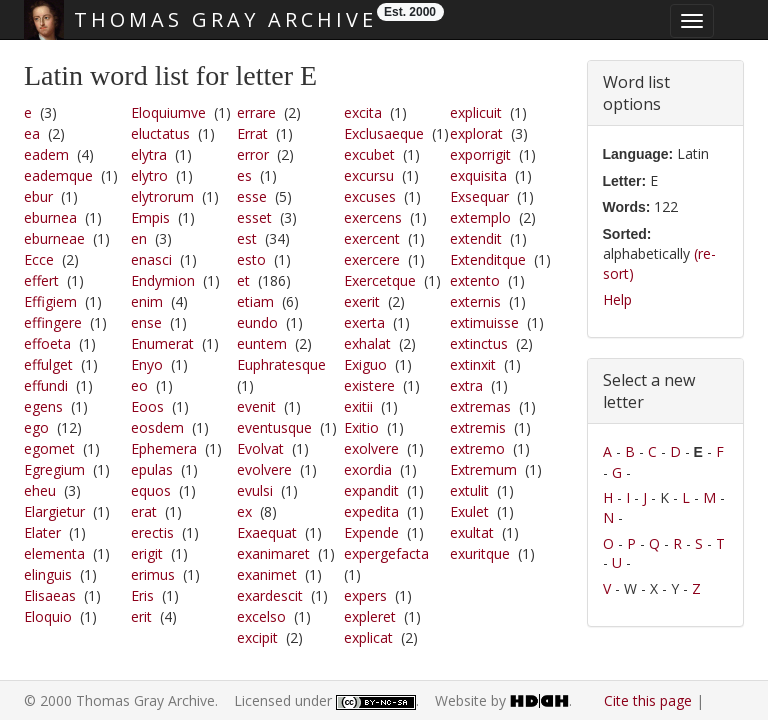 The width and height of the screenshot is (768, 720). What do you see at coordinates (262, 343) in the screenshot?
I see `euntem` at bounding box center [262, 343].